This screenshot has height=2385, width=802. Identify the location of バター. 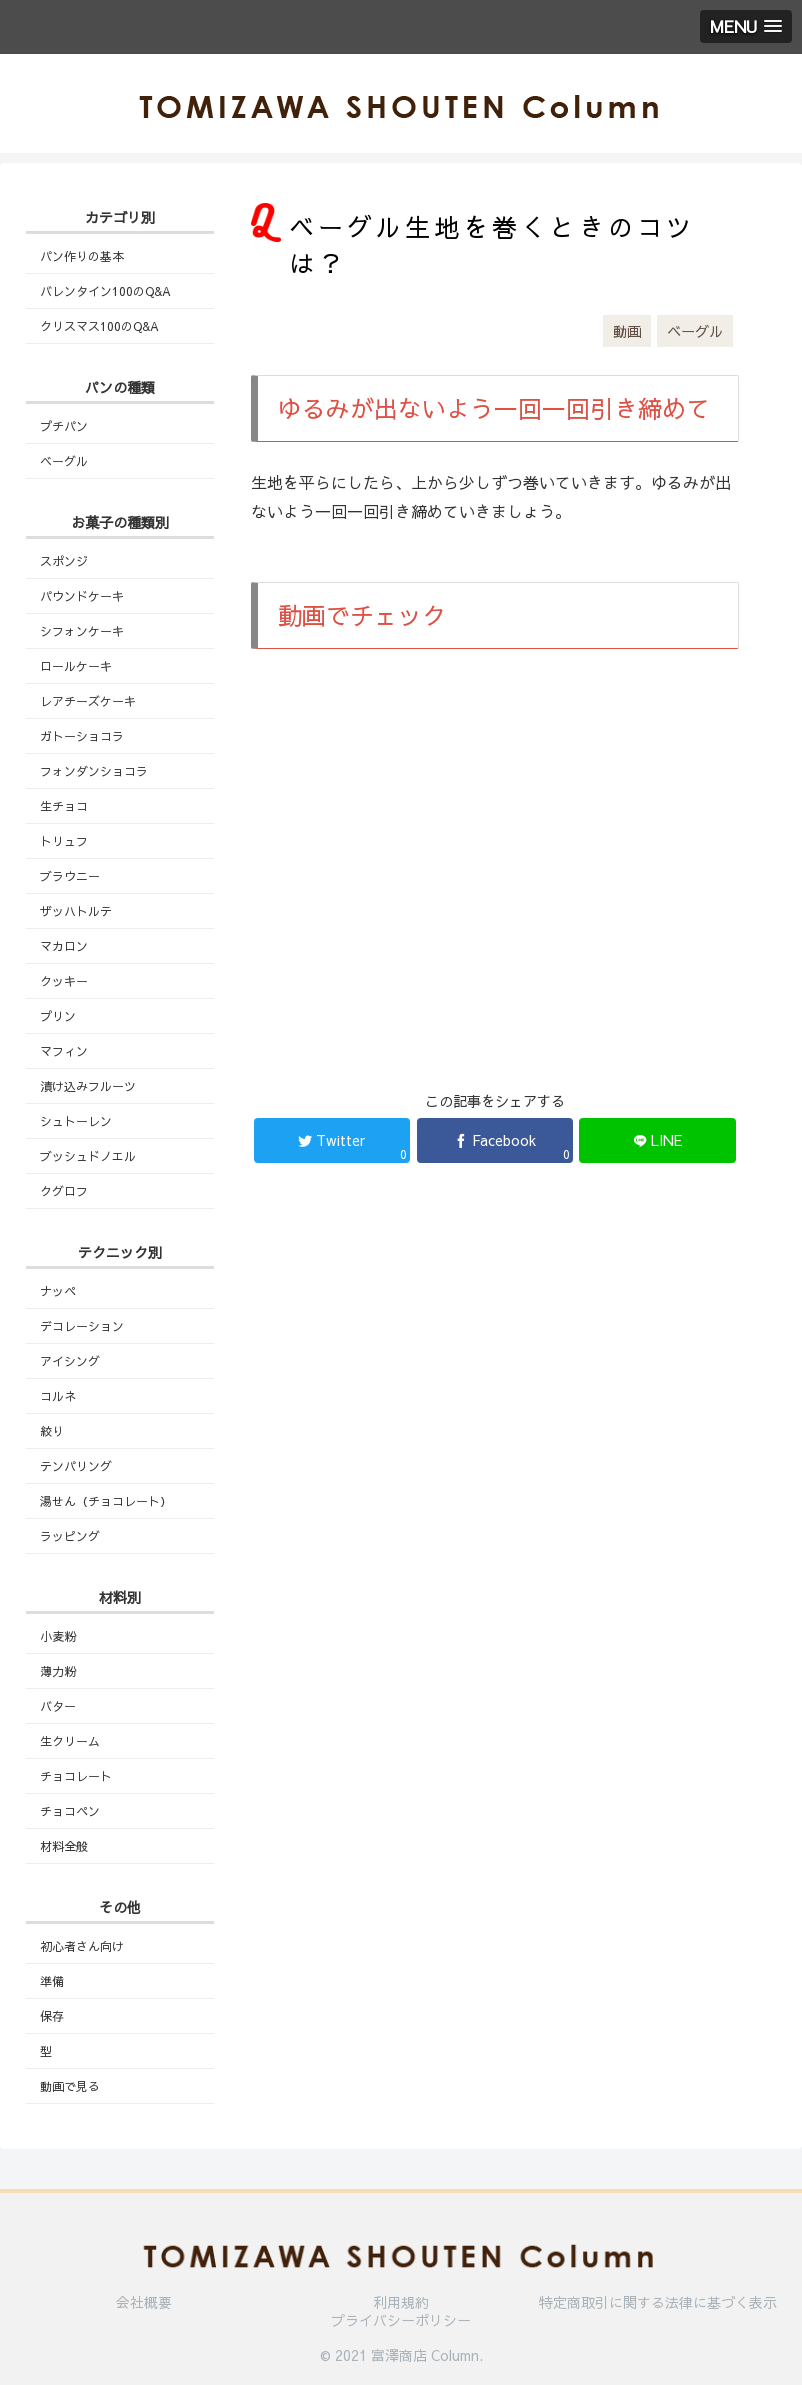
(58, 1706).